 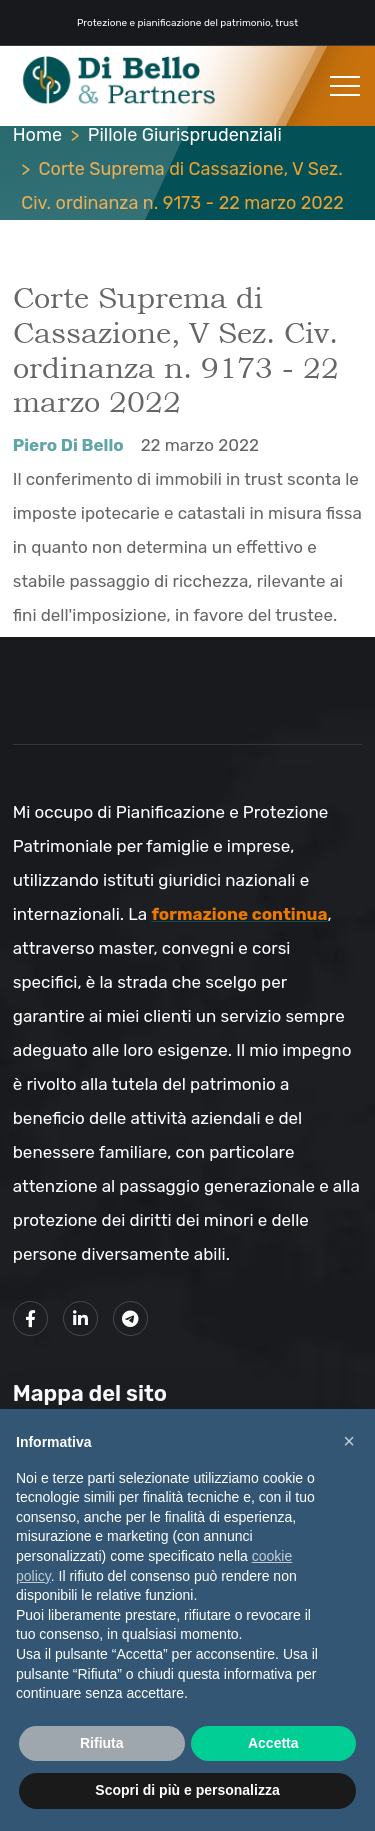 What do you see at coordinates (102, 1743) in the screenshot?
I see `Rifiuta [button]` at bounding box center [102, 1743].